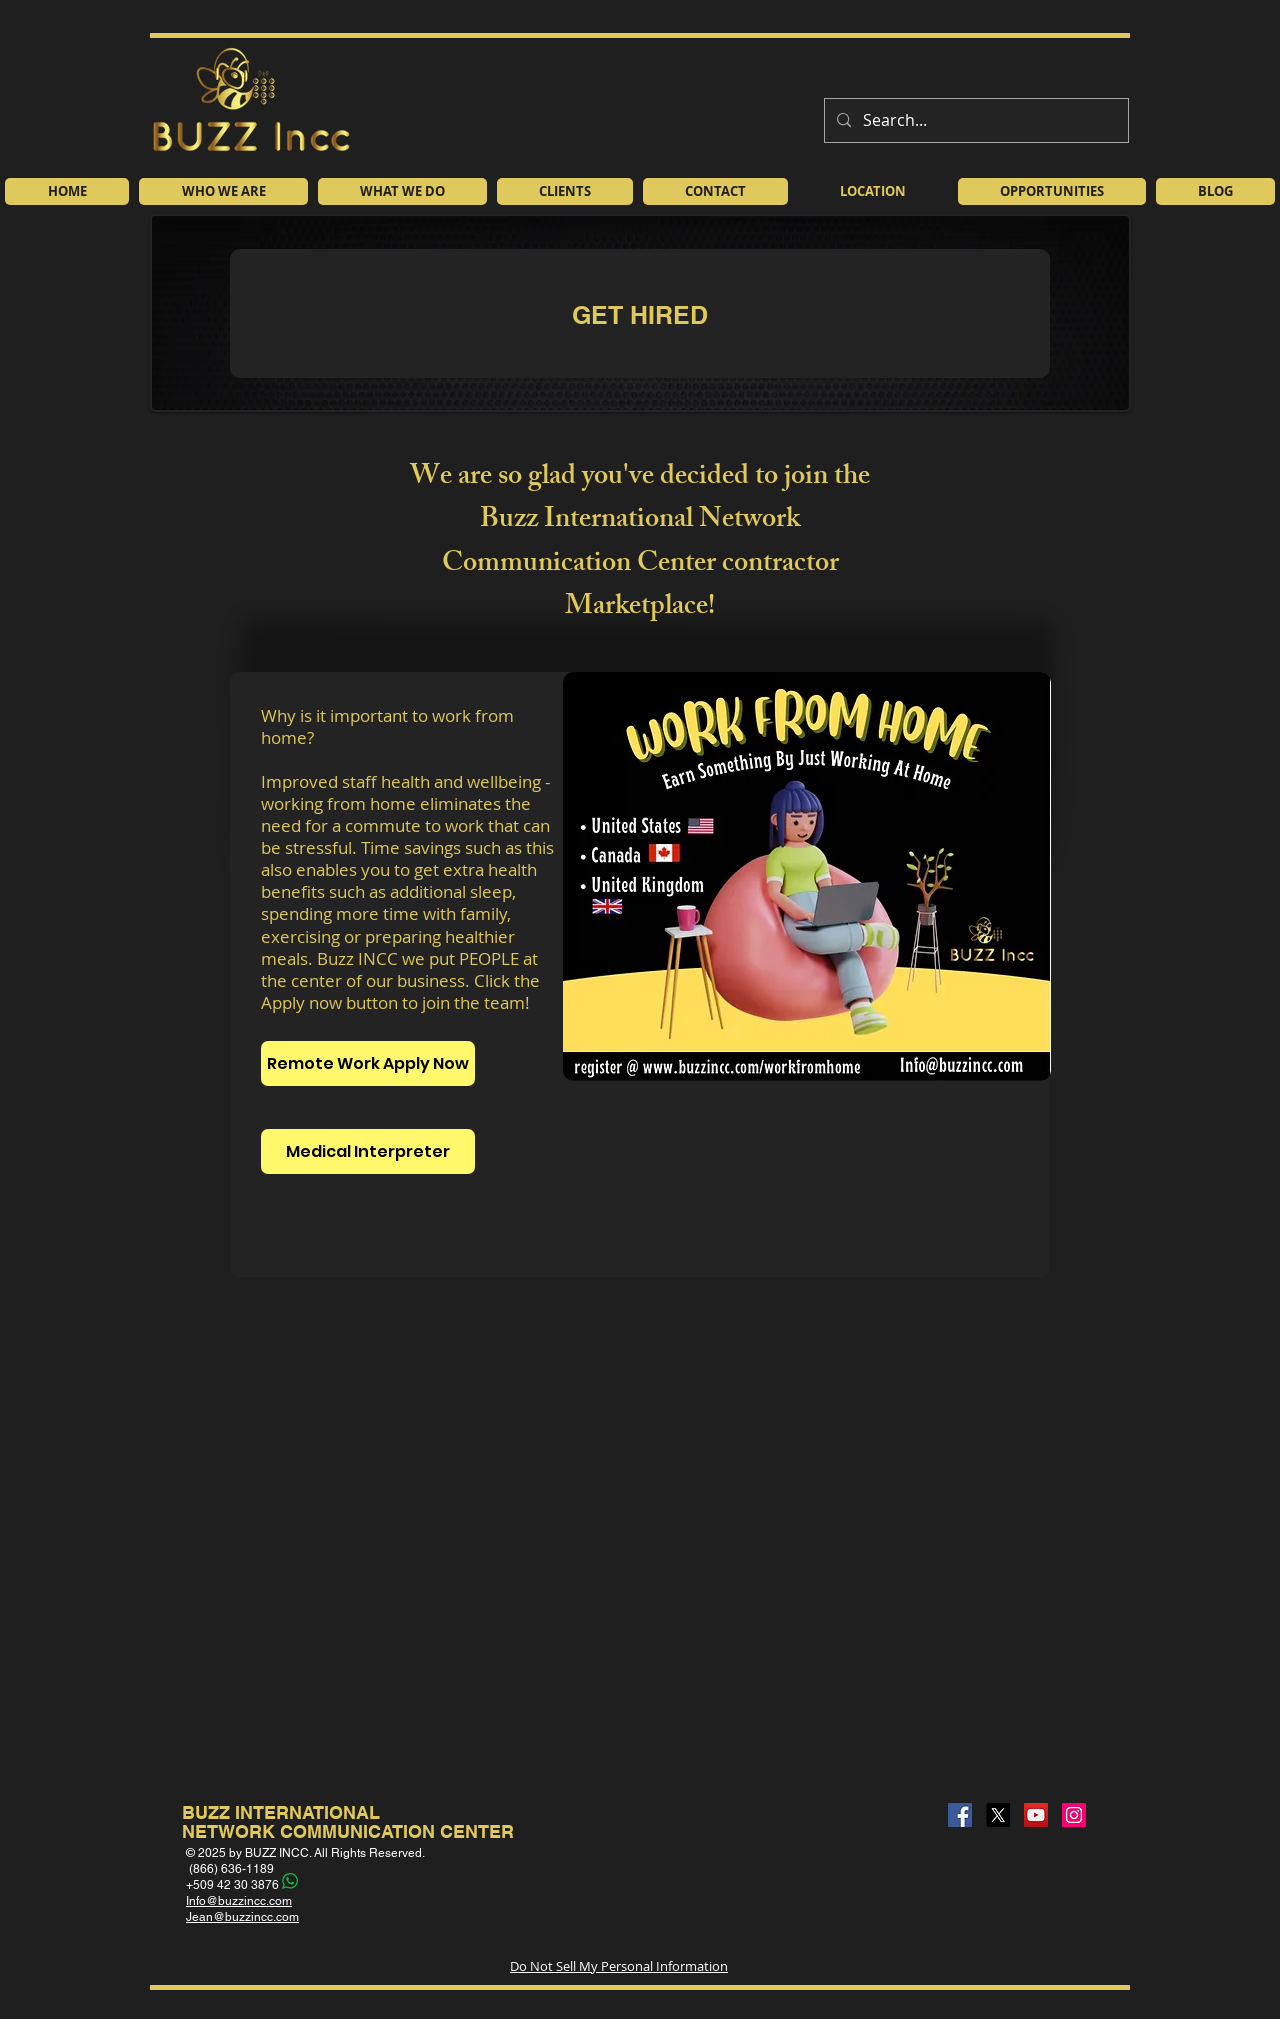 Image resolution: width=1280 pixels, height=2019 pixels. Describe the element at coordinates (998, 1815) in the screenshot. I see `[X]` at that location.